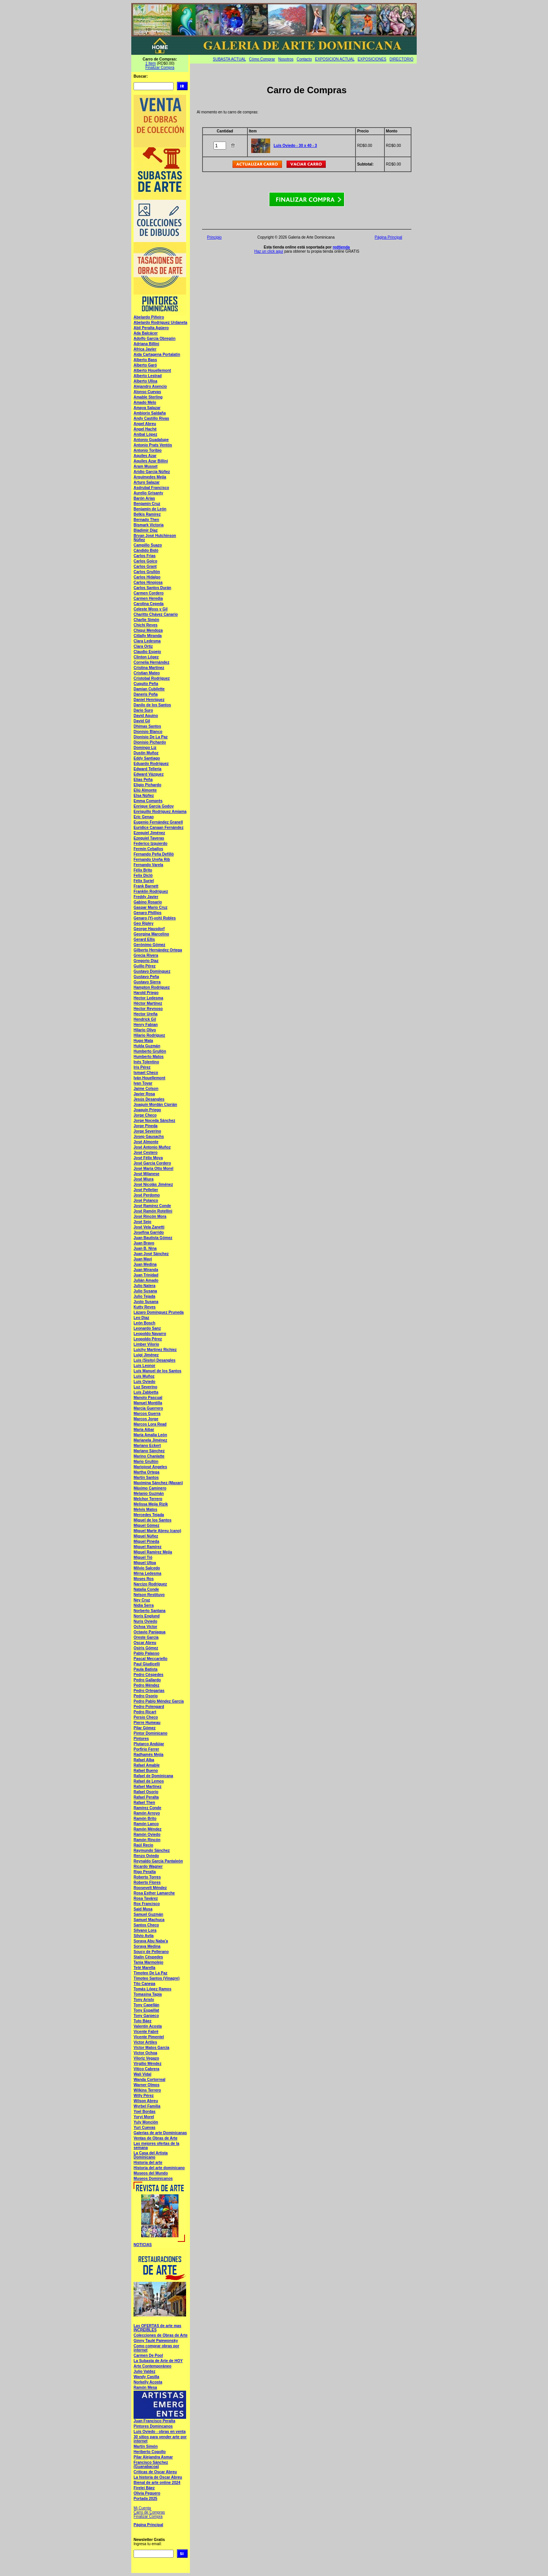  I want to click on José Nicolás Jiménez, so click(153, 1184).